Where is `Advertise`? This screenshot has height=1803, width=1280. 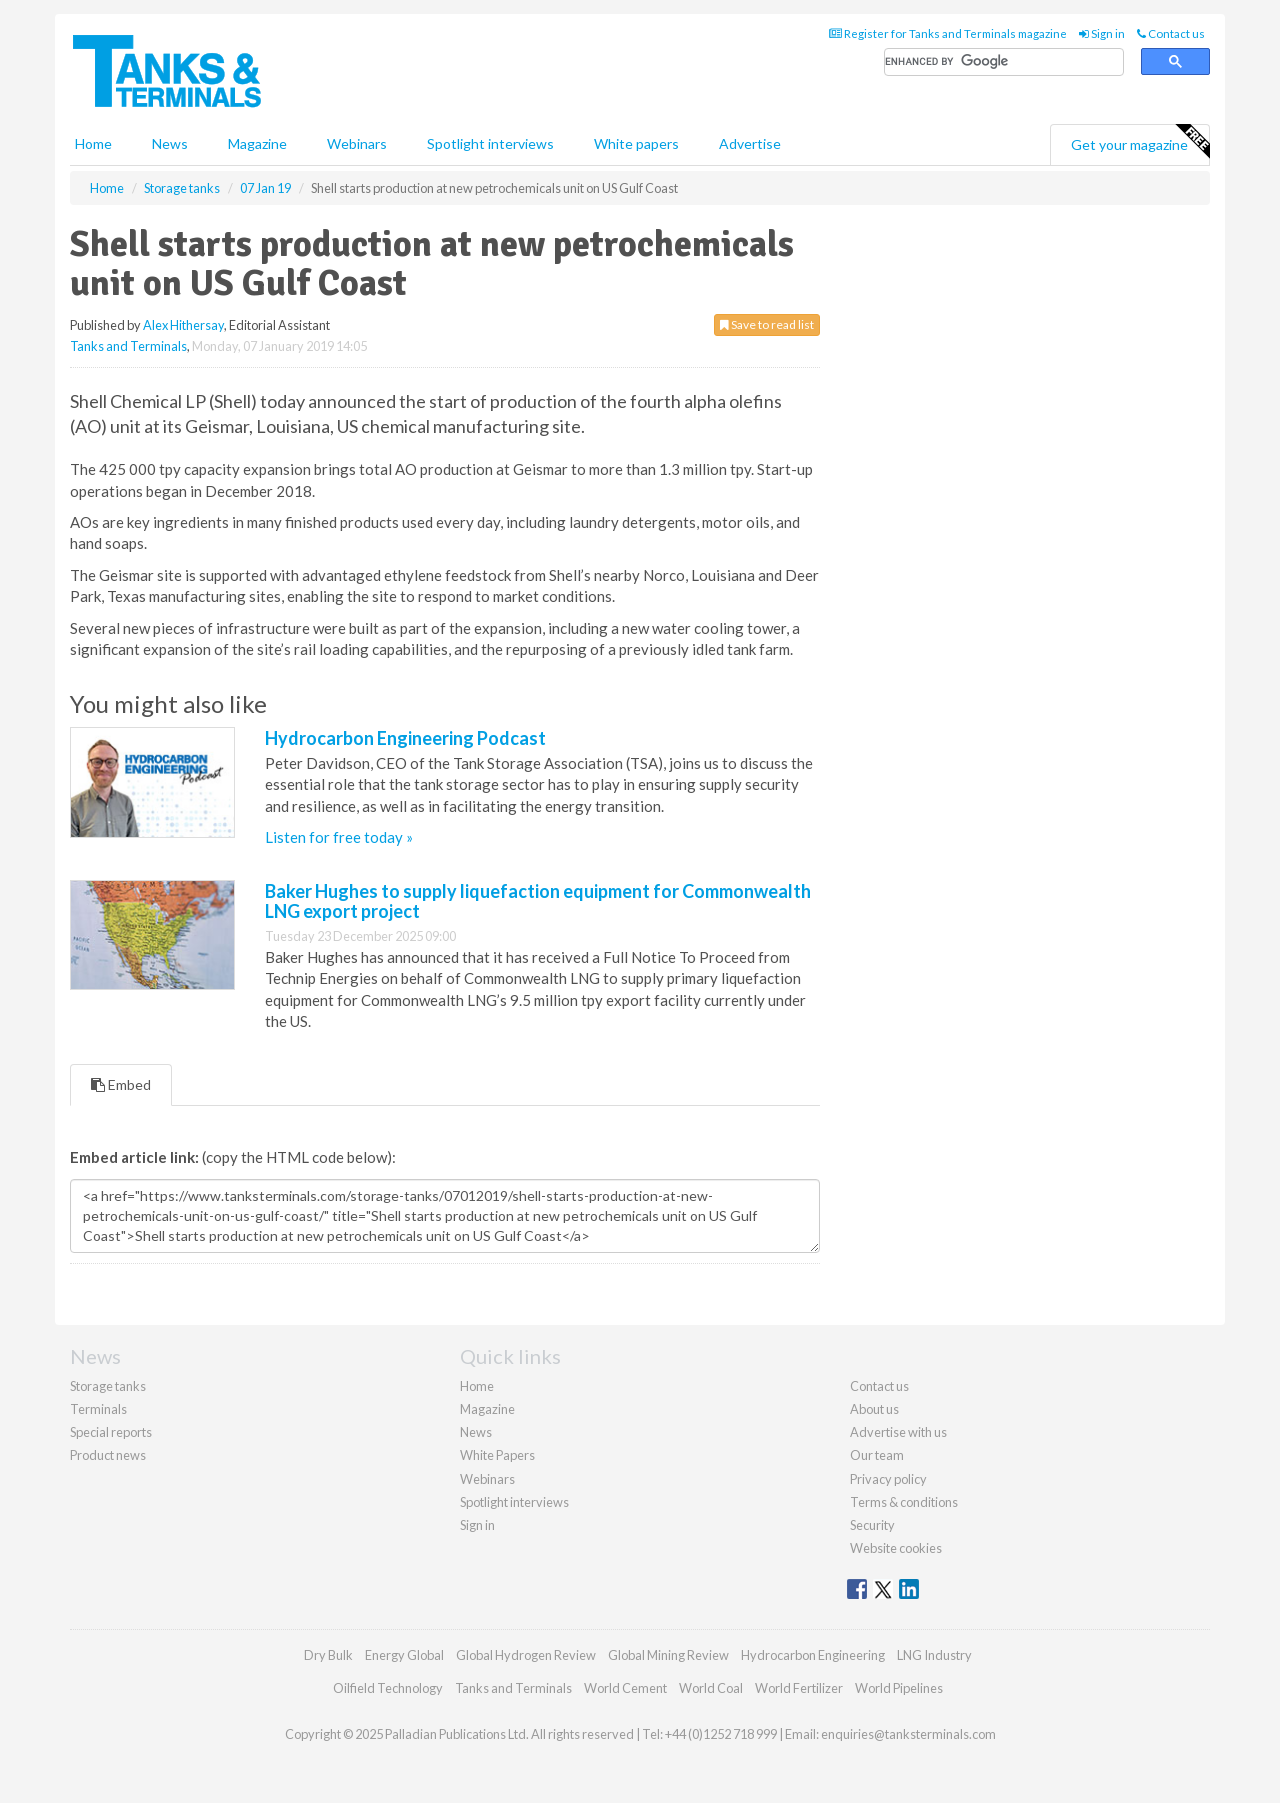 Advertise is located at coordinates (750, 143).